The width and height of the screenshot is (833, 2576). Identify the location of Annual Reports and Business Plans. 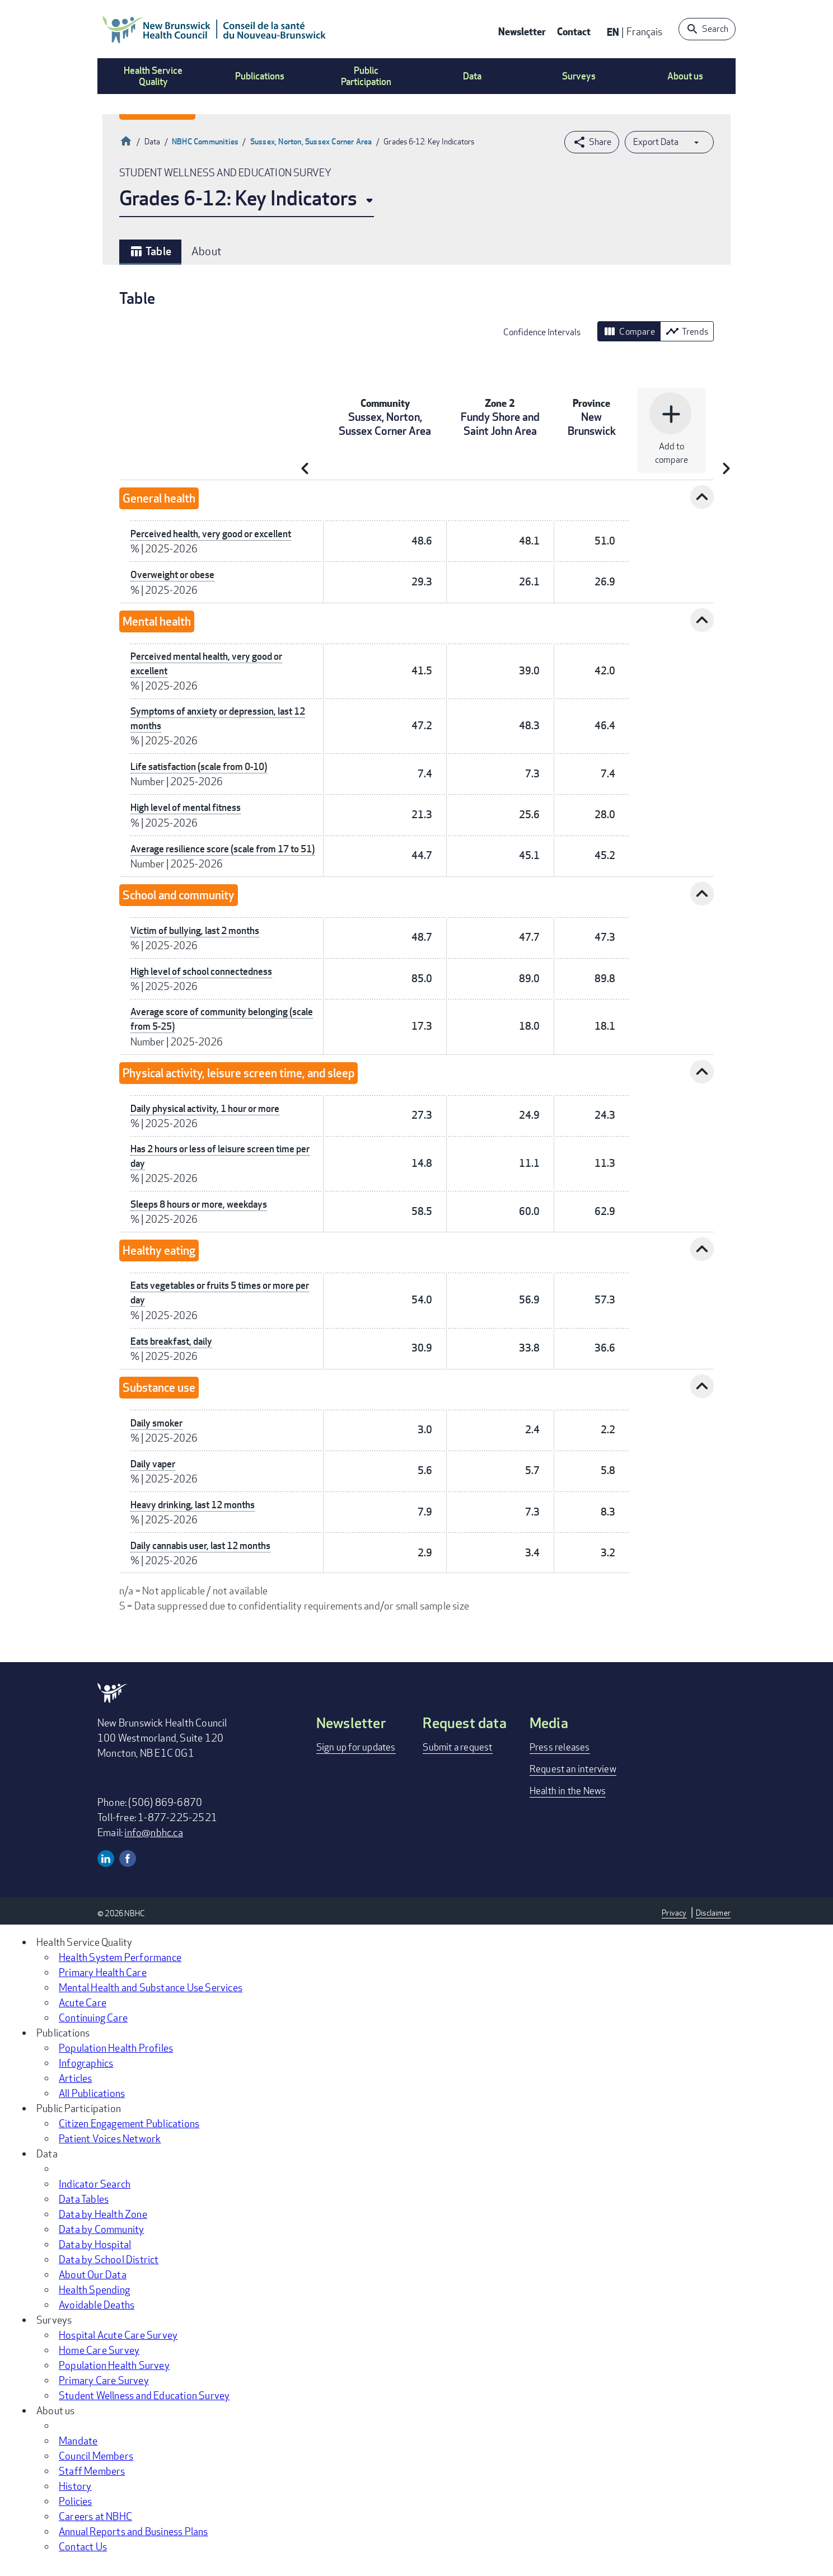
(133, 2543).